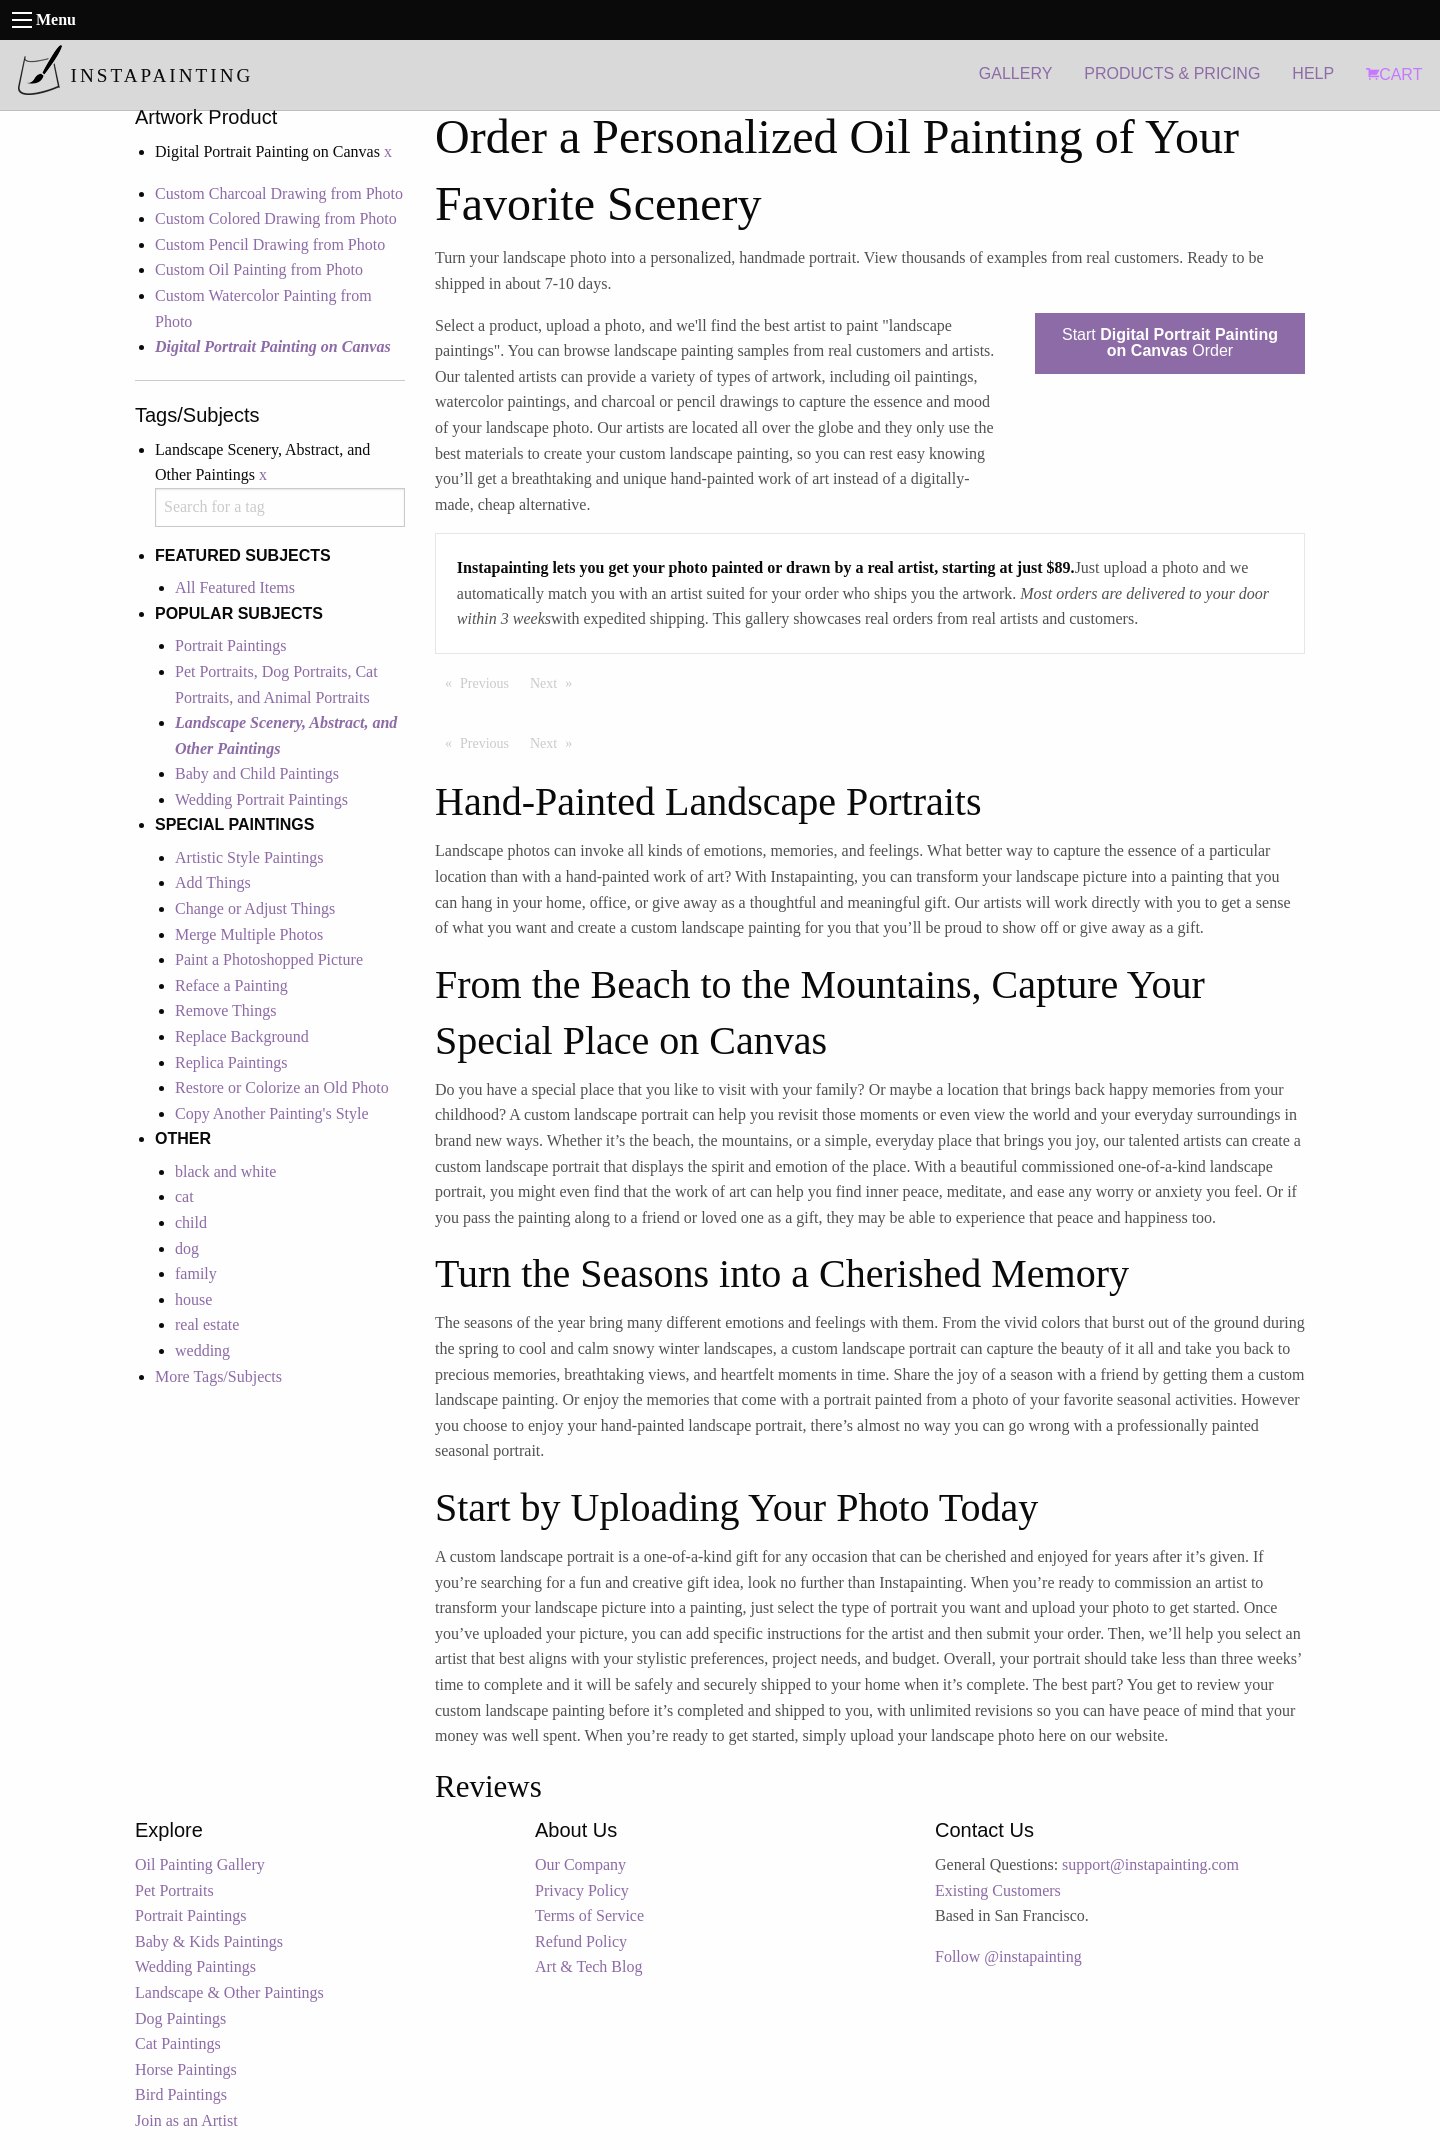 Image resolution: width=1440 pixels, height=2150 pixels. What do you see at coordinates (261, 799) in the screenshot?
I see `Wedding Portrait Paintings` at bounding box center [261, 799].